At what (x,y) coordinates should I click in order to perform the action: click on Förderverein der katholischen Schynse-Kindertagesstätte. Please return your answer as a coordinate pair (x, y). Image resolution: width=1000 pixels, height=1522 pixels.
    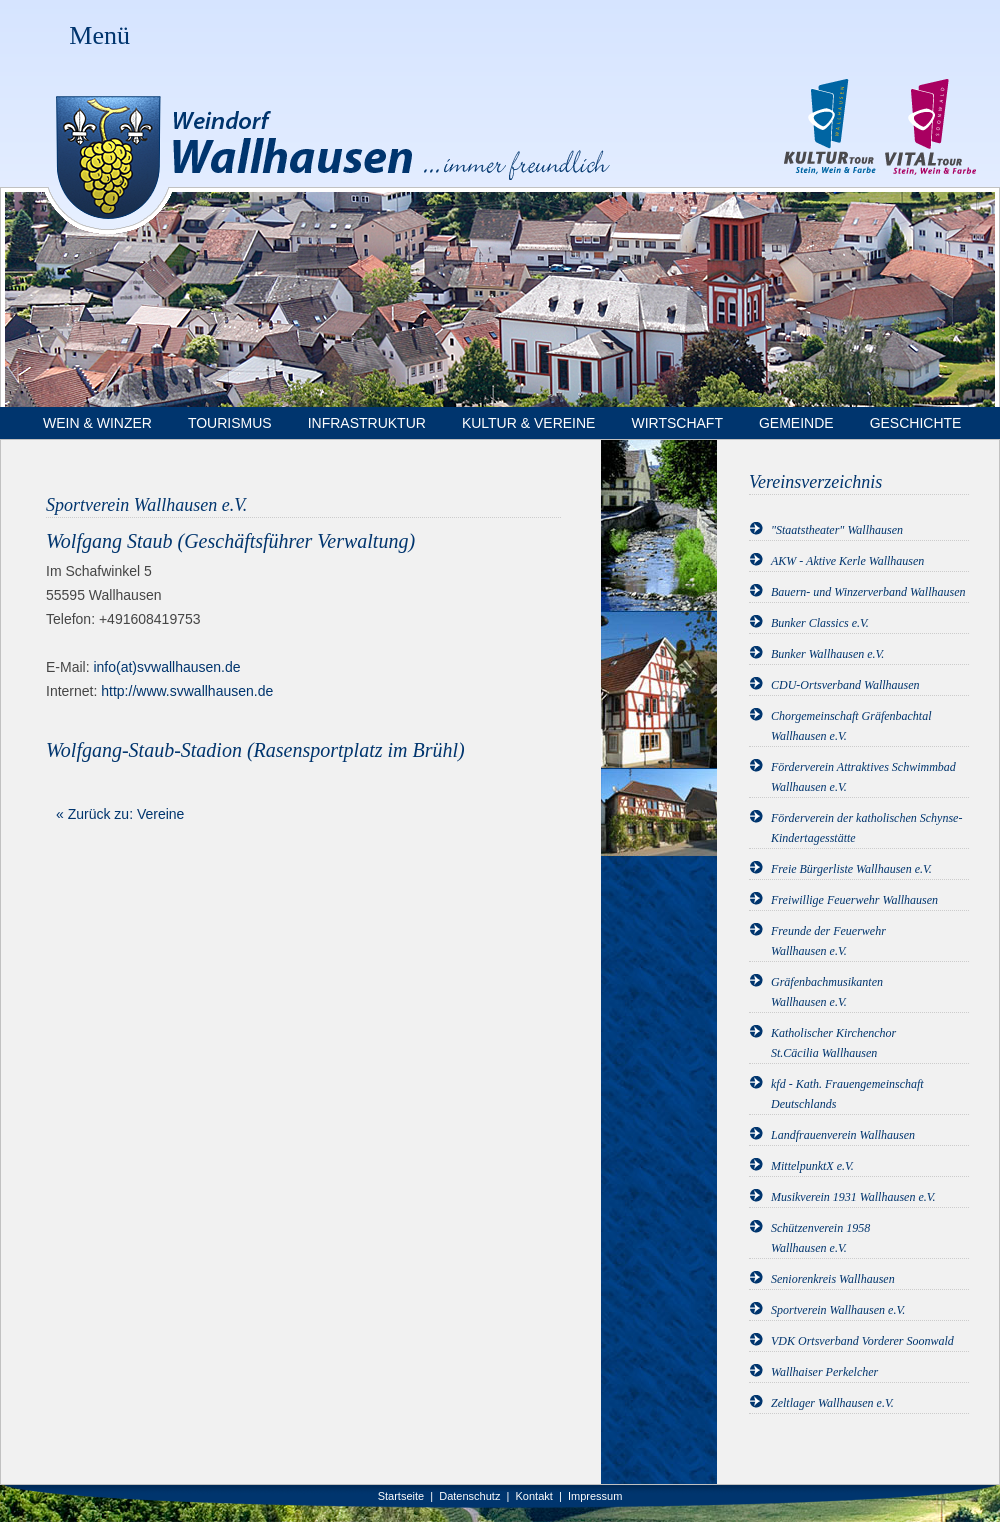
    Looking at the image, I should click on (866, 828).